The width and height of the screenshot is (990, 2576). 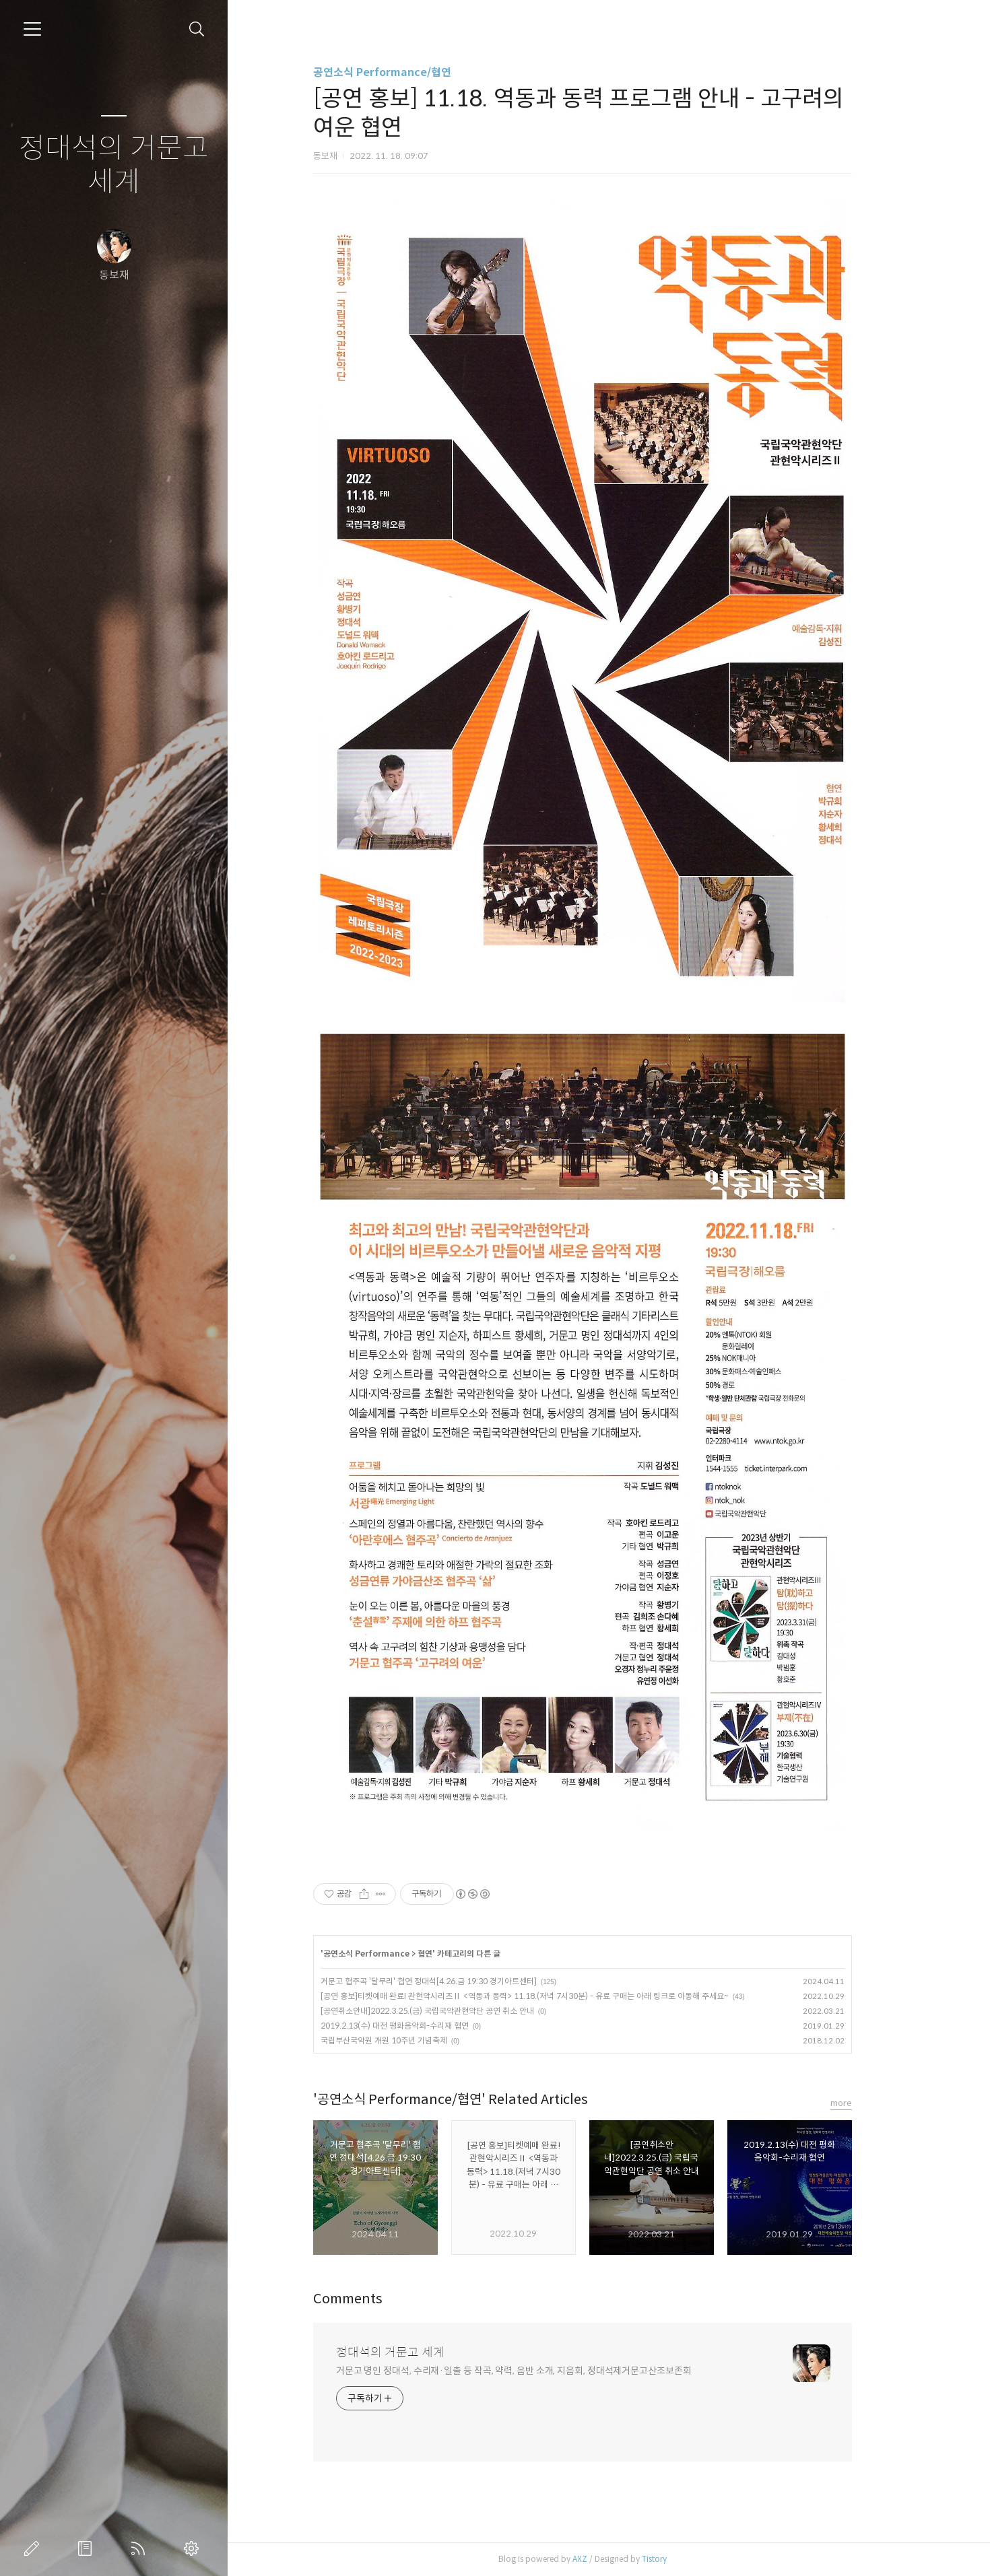 I want to click on 공연소식 Performance, so click(x=393, y=1953).